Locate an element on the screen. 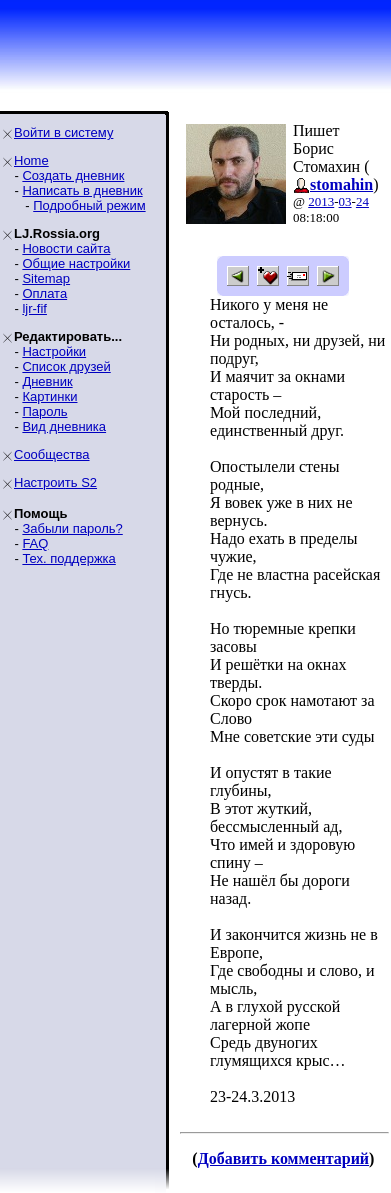  Забыли пароль? is located at coordinates (72, 528).